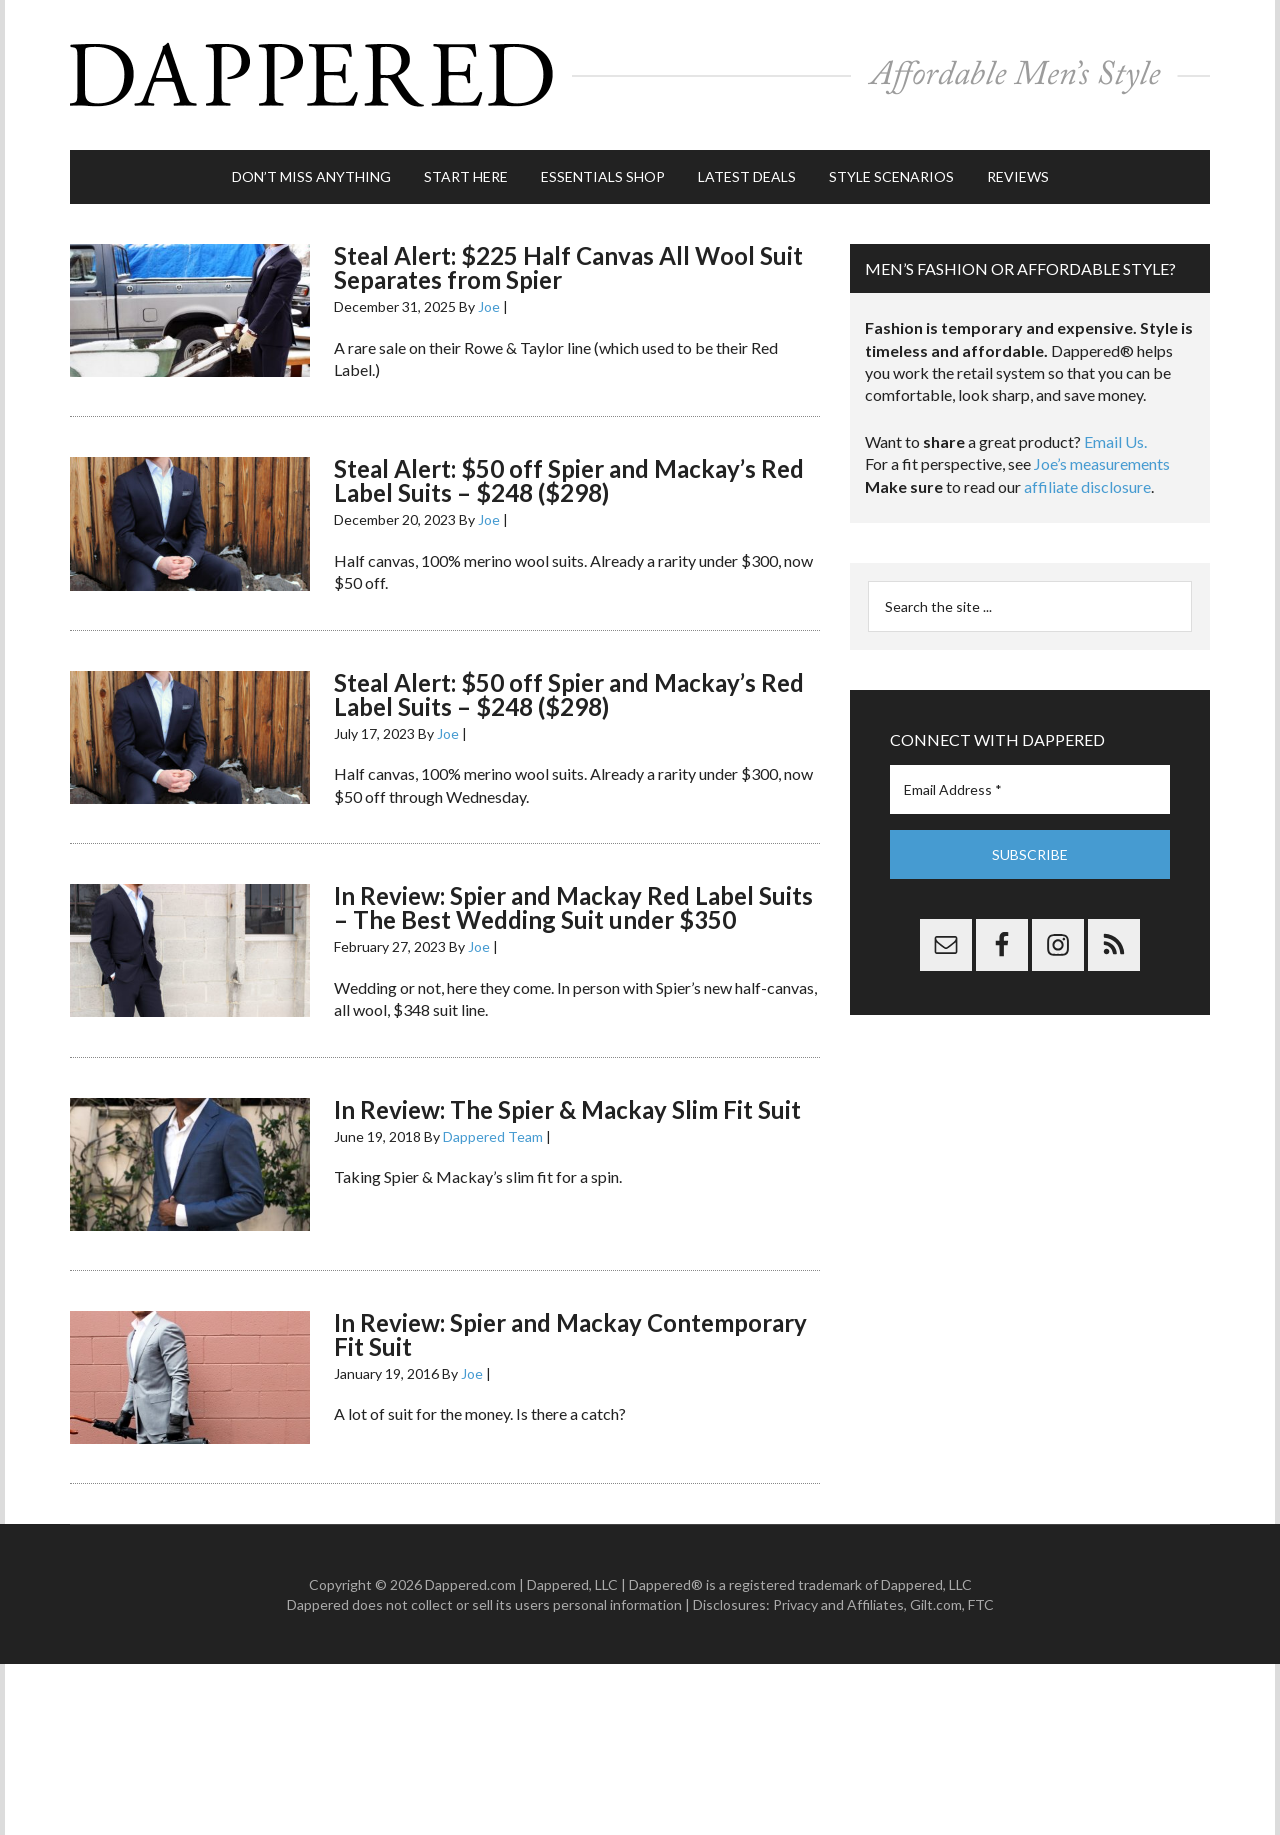 The image size is (1280, 1835). What do you see at coordinates (838, 1604) in the screenshot?
I see `Privacy and Affiliates` at bounding box center [838, 1604].